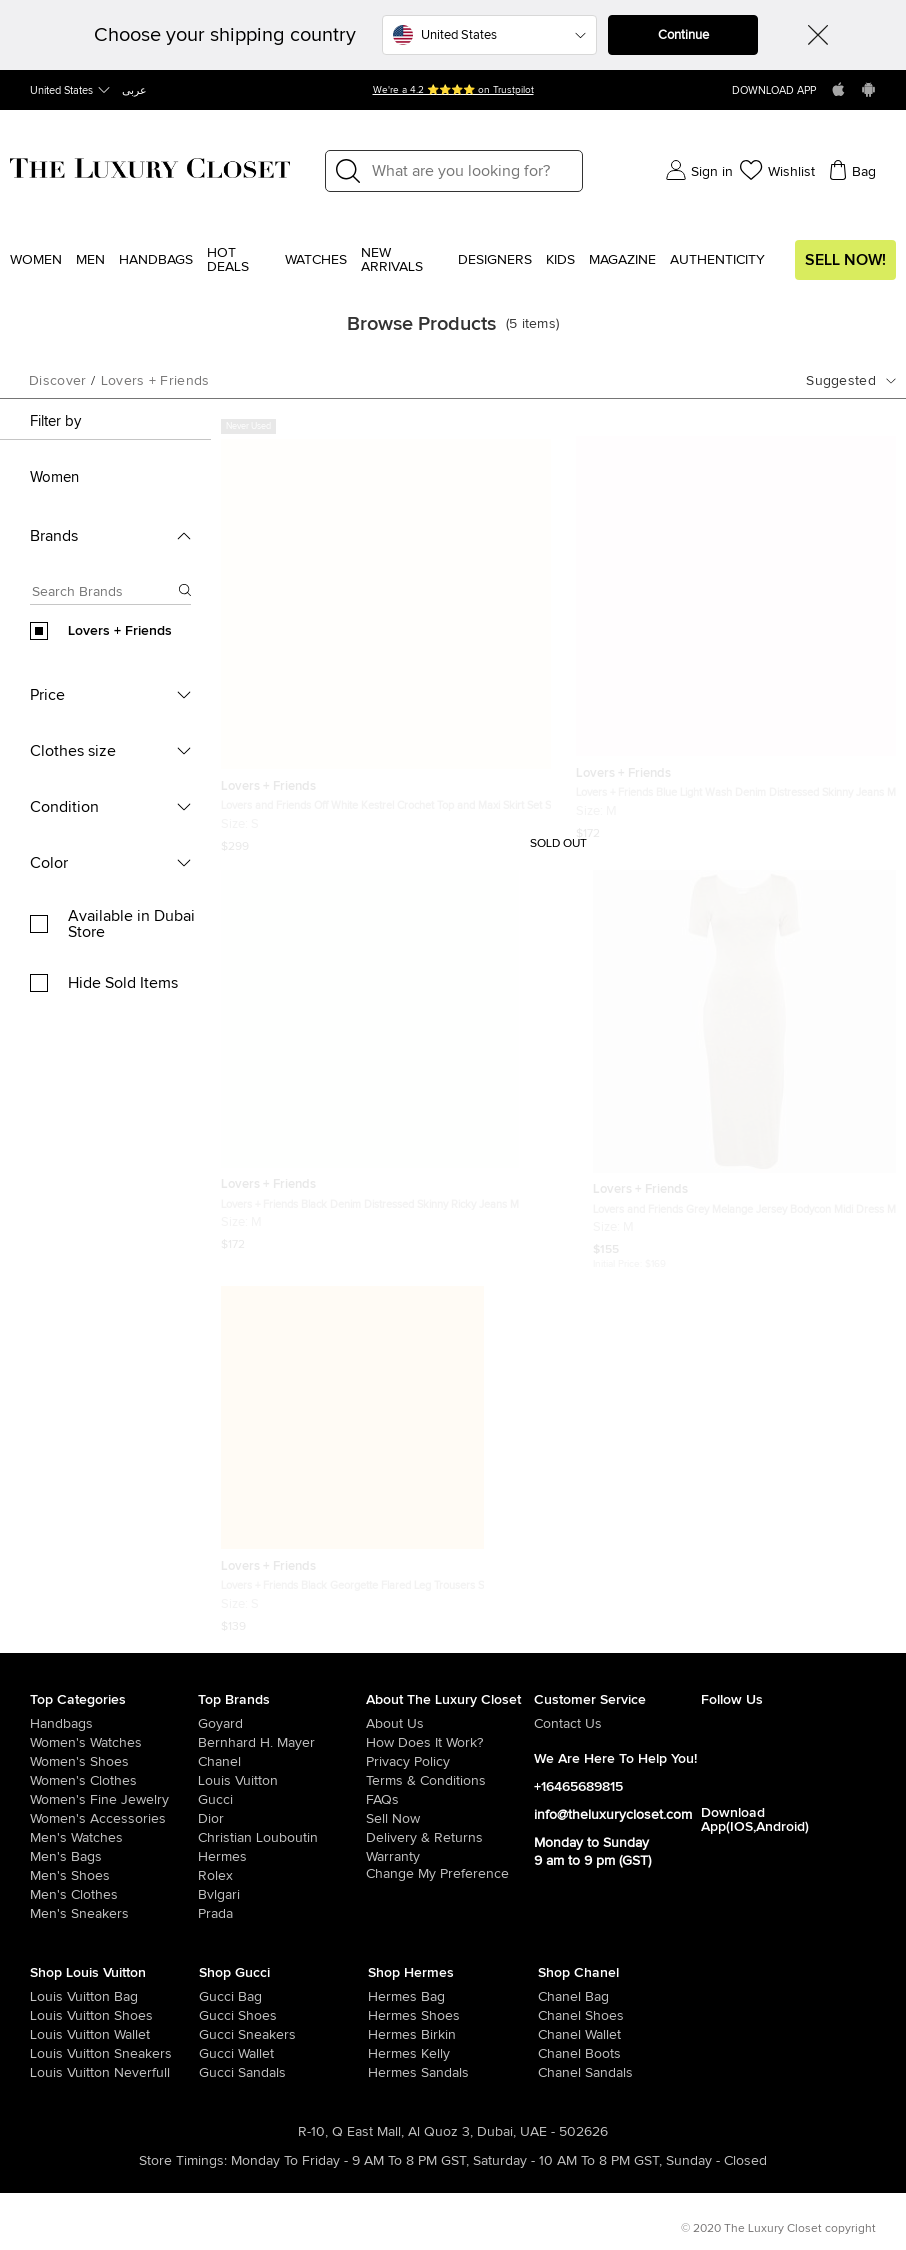  What do you see at coordinates (555, 2035) in the screenshot?
I see `[/us-en/women/womens-handbags/women-handbag-wallet/brand-chanel]` at bounding box center [555, 2035].